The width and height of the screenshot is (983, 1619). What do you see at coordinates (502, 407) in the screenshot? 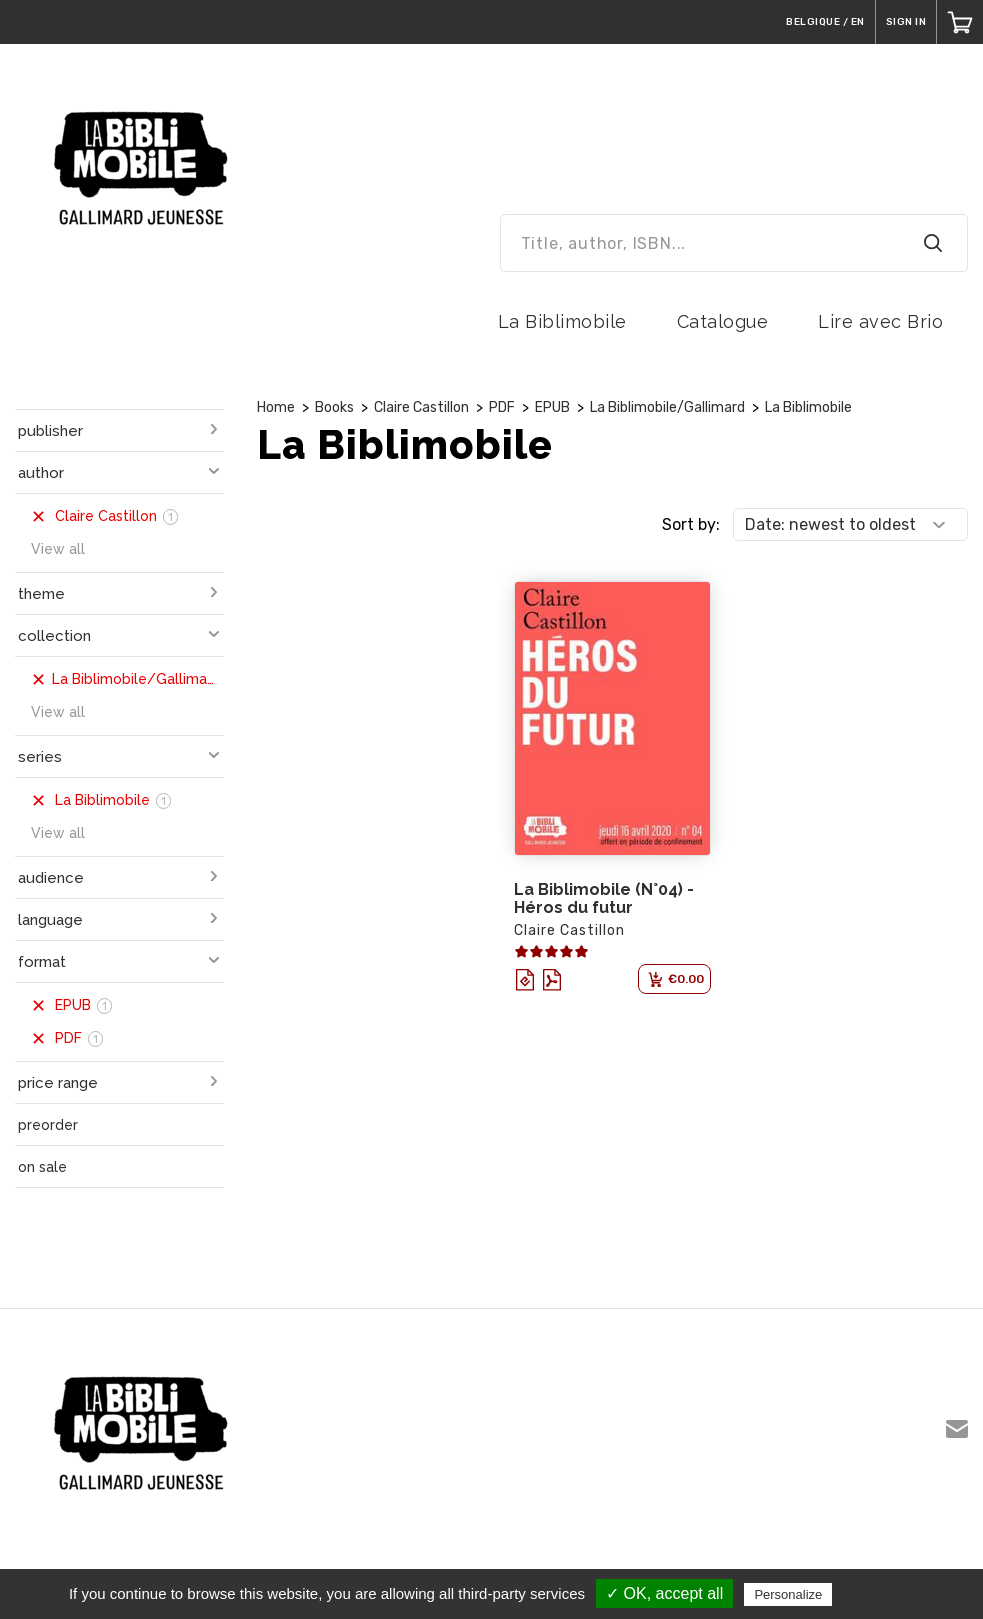
I see `PDF` at bounding box center [502, 407].